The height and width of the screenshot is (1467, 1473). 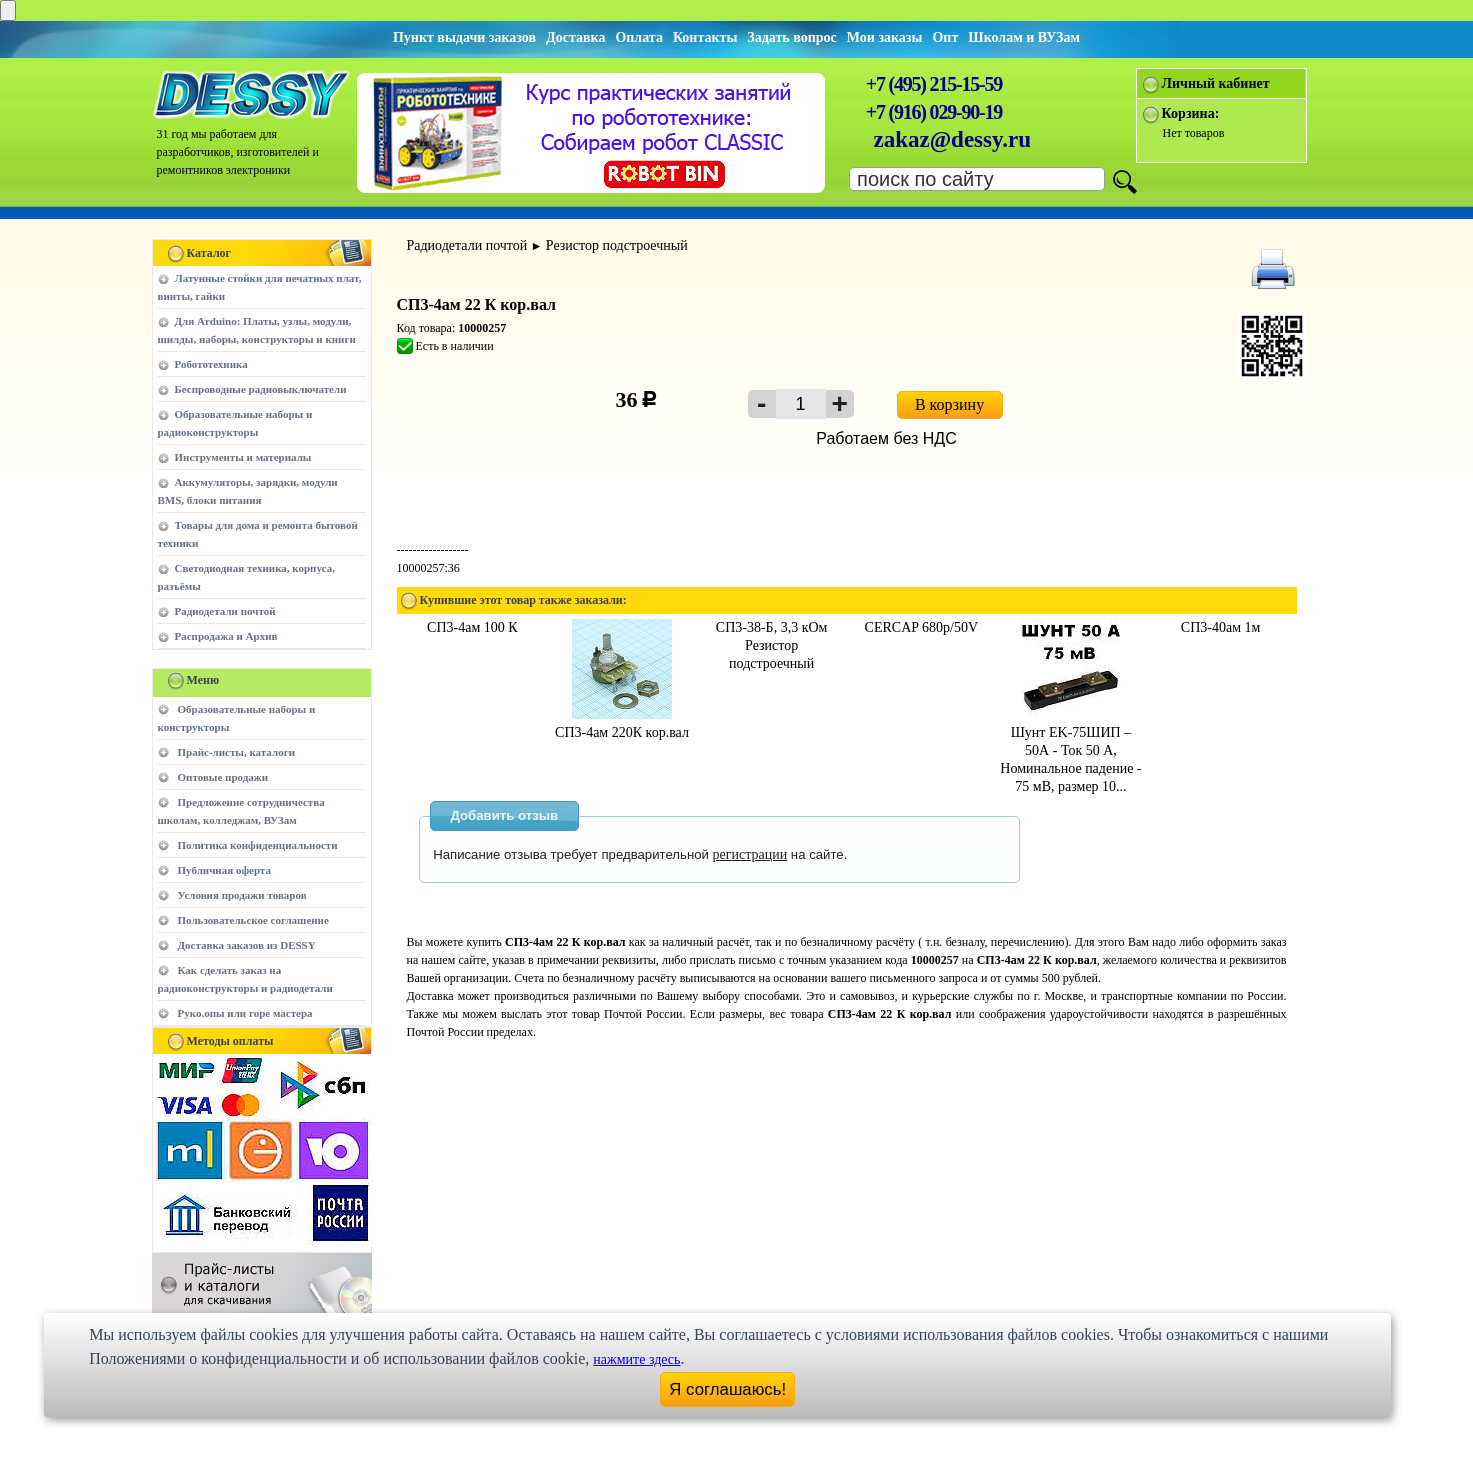 What do you see at coordinates (243, 457) in the screenshot?
I see `Инструменты и материалы` at bounding box center [243, 457].